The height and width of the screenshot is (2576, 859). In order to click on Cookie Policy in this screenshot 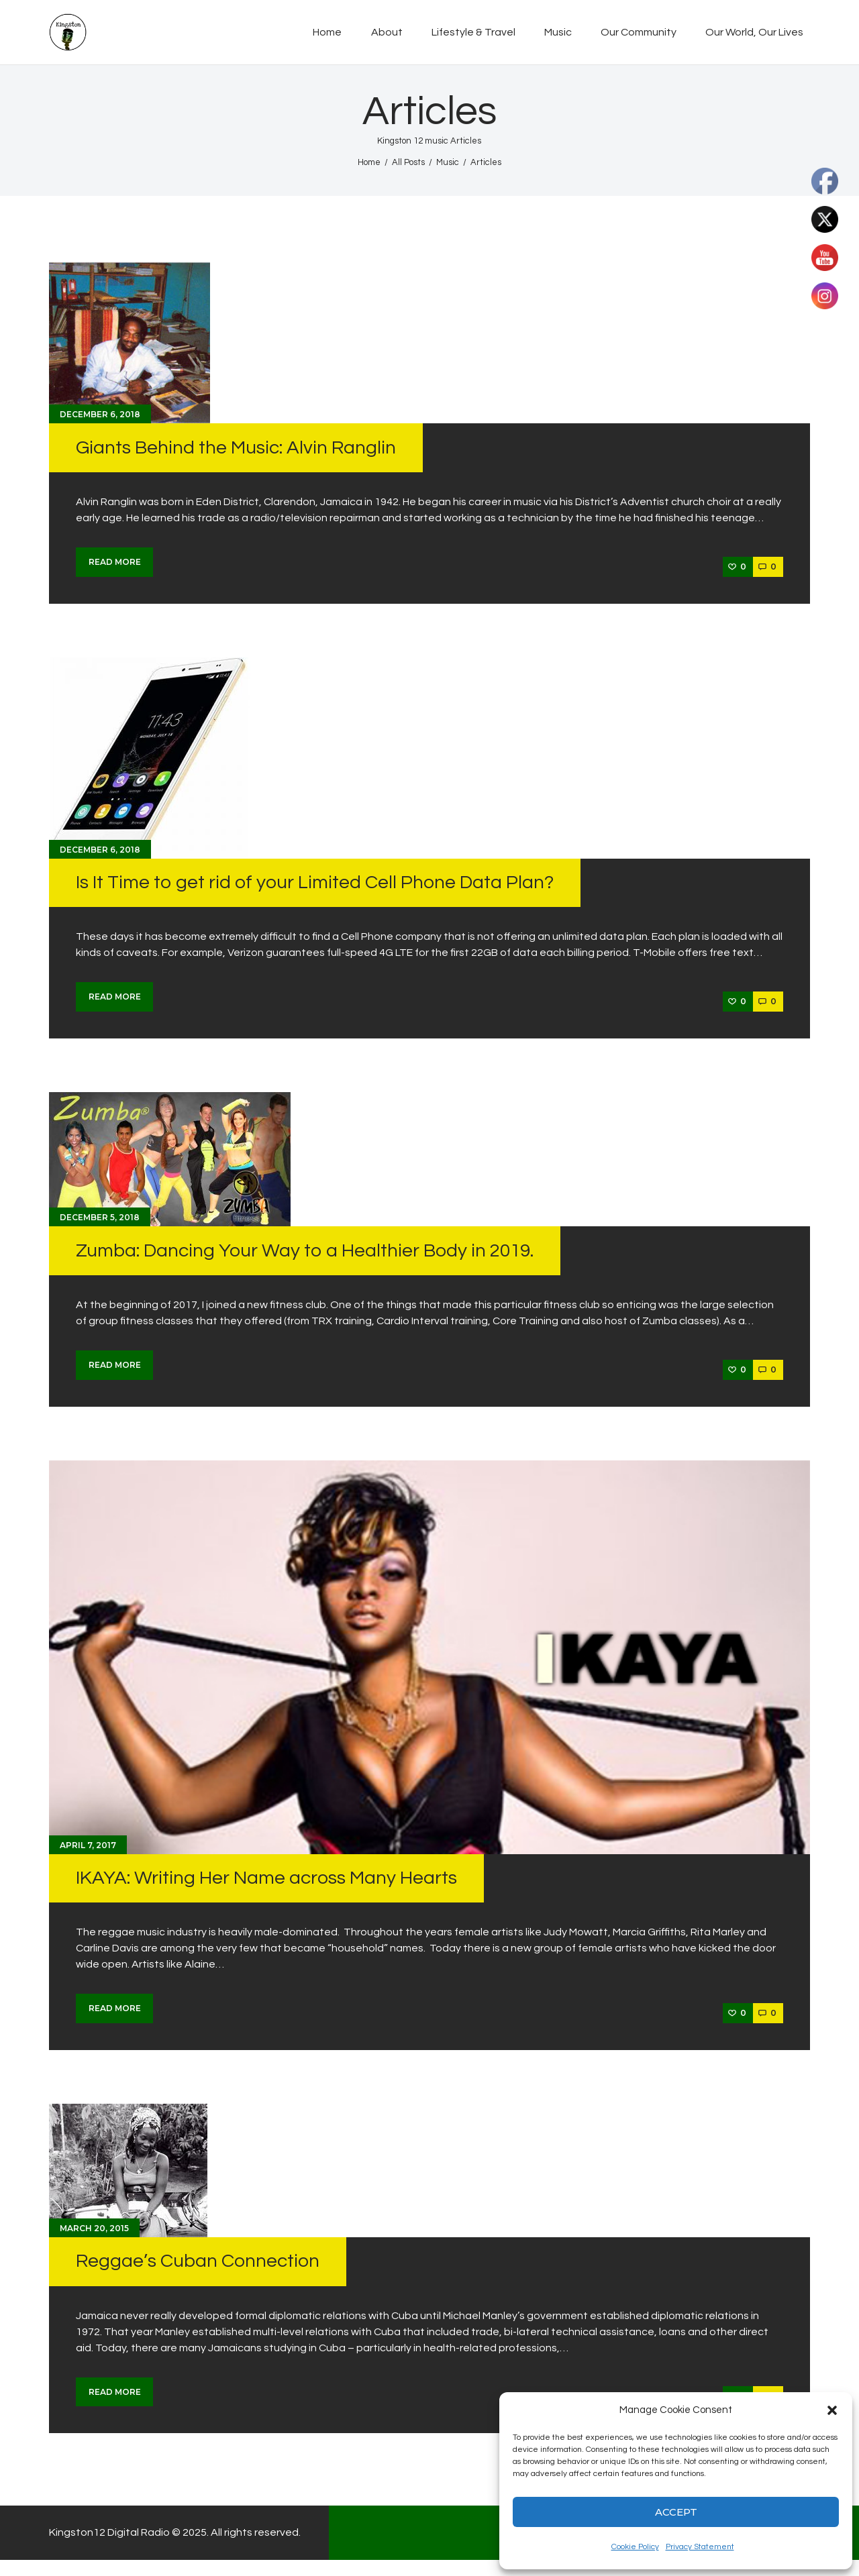, I will do `click(635, 2546)`.